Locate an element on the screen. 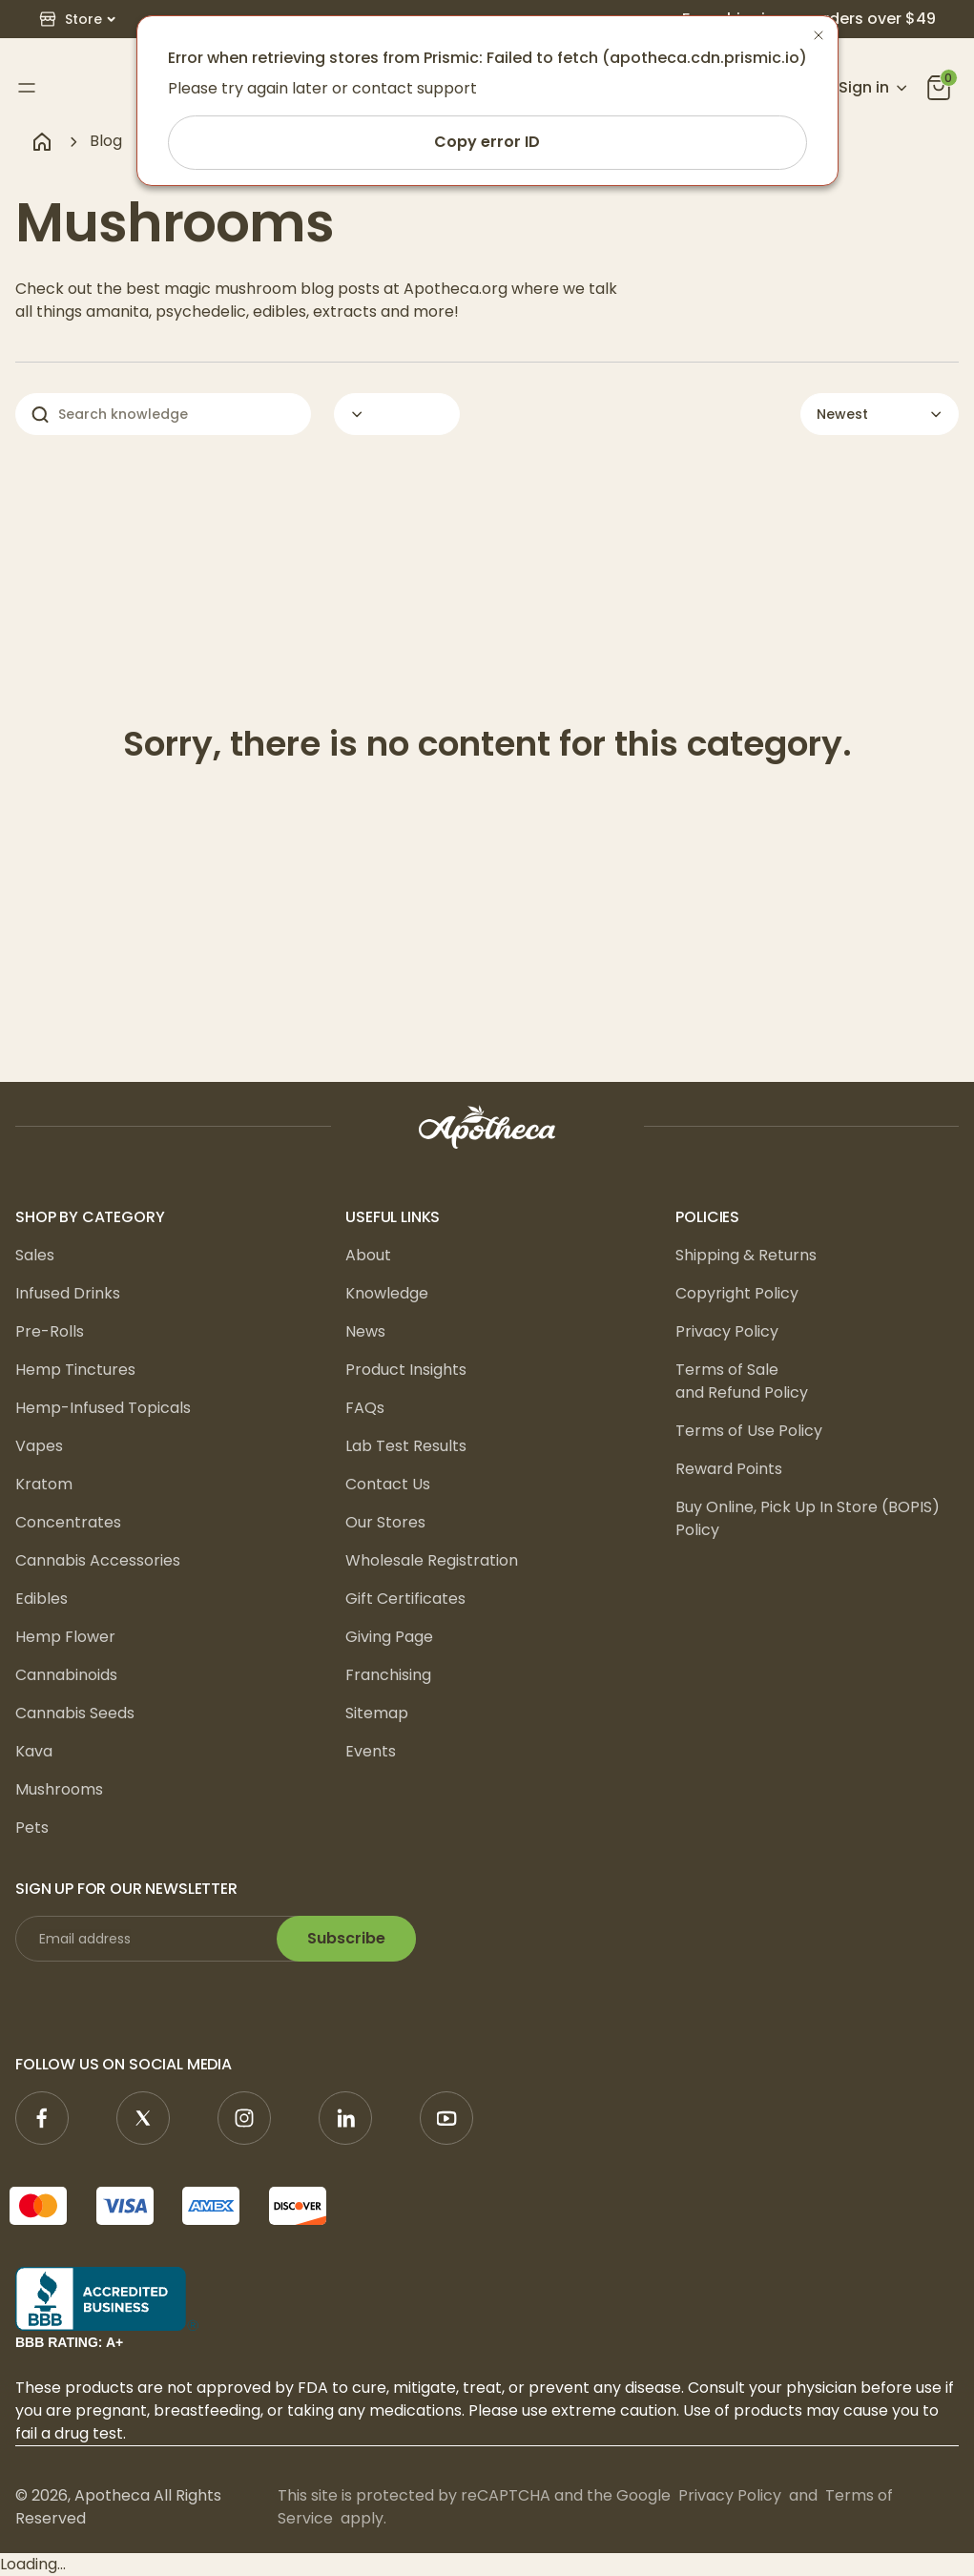 This screenshot has width=974, height=2576. Knowledge is located at coordinates (386, 1293).